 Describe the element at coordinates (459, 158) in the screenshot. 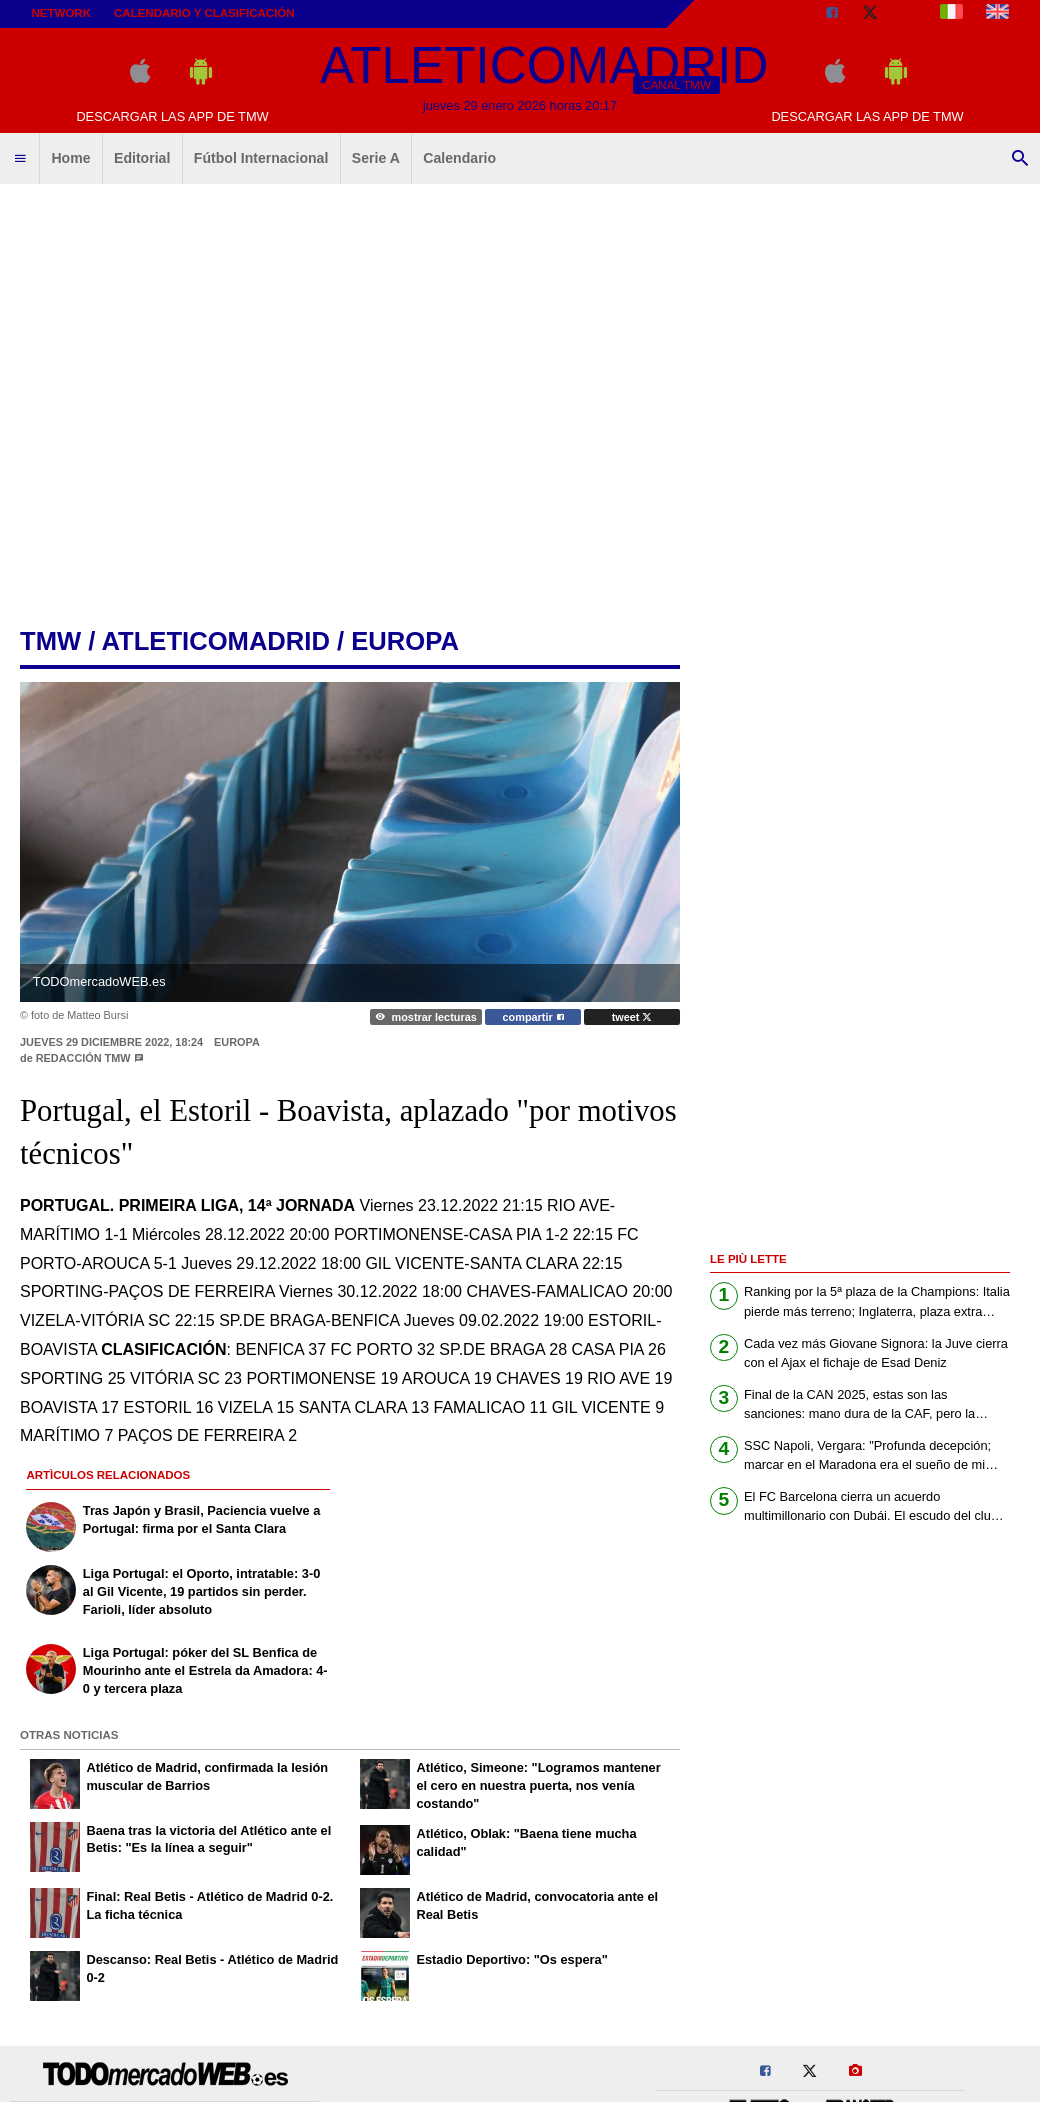

I see `Calendario [menuitem]` at that location.